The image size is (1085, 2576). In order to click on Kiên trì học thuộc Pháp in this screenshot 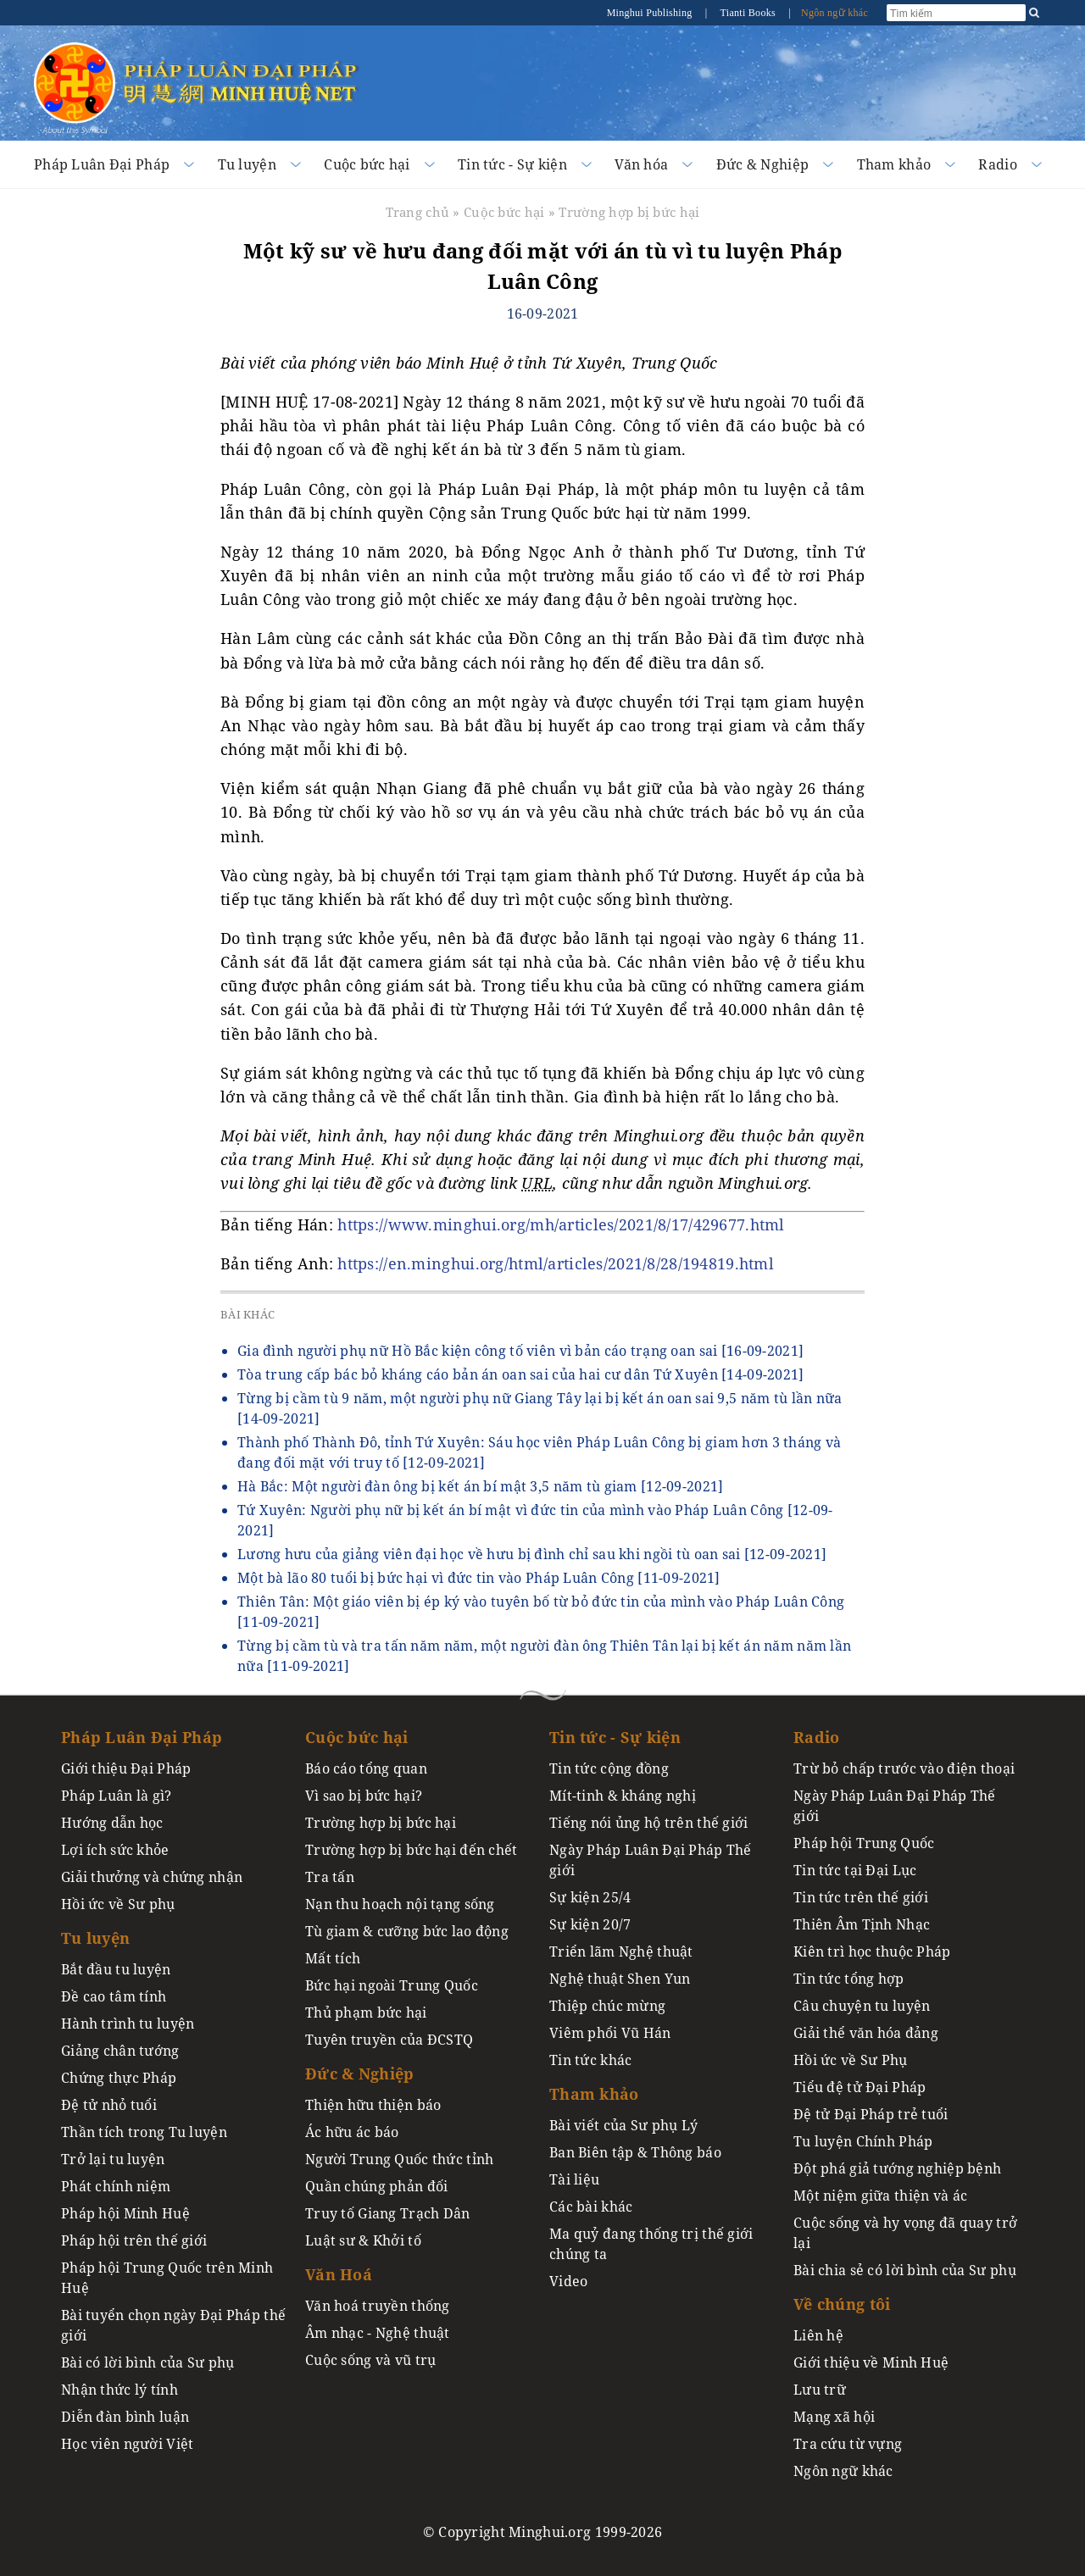, I will do `click(872, 1951)`.